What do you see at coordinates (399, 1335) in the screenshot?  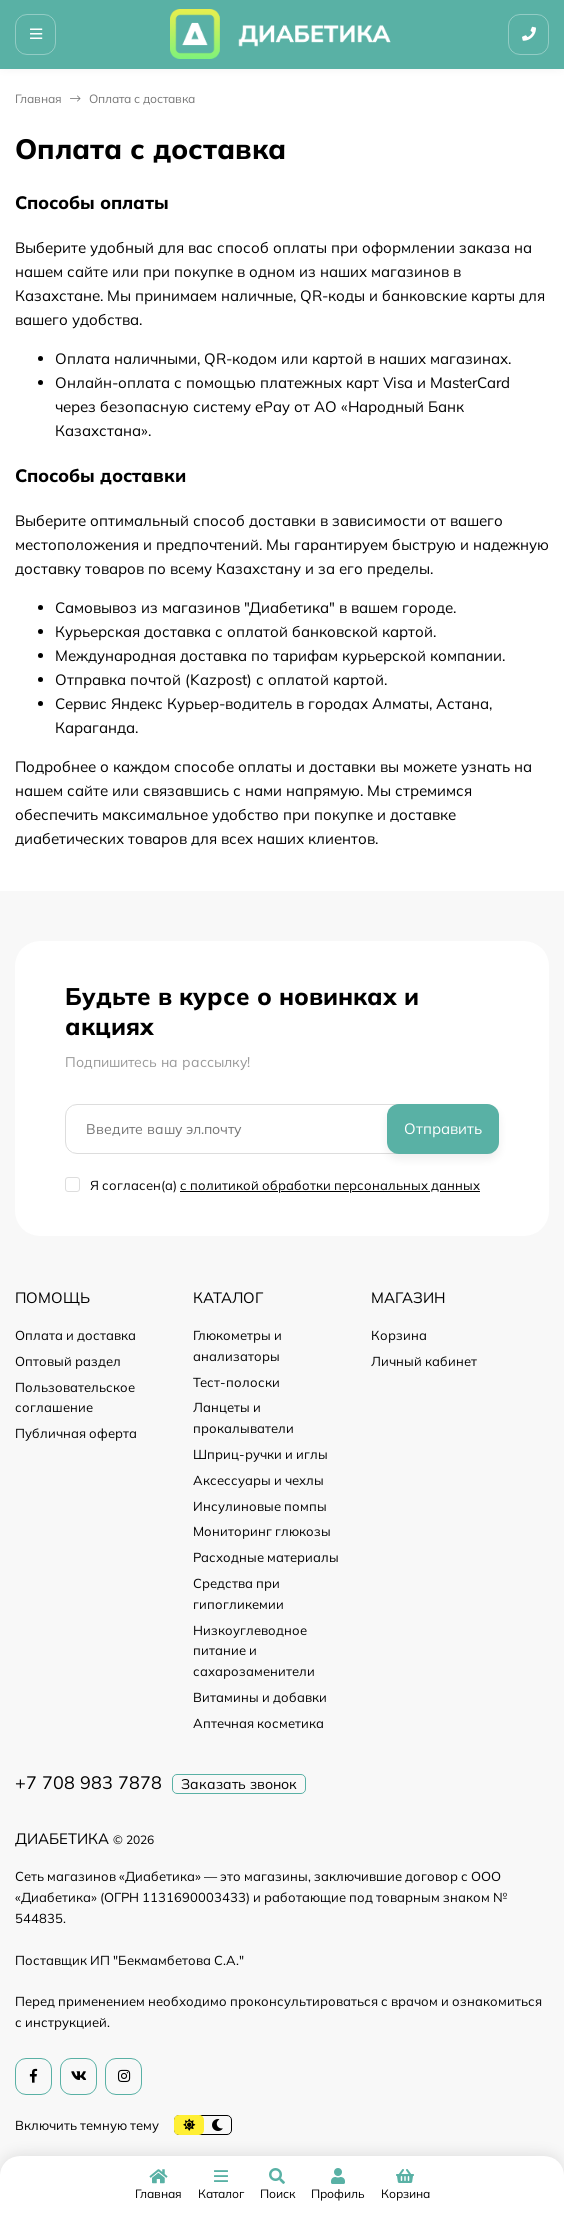 I see `Корзина` at bounding box center [399, 1335].